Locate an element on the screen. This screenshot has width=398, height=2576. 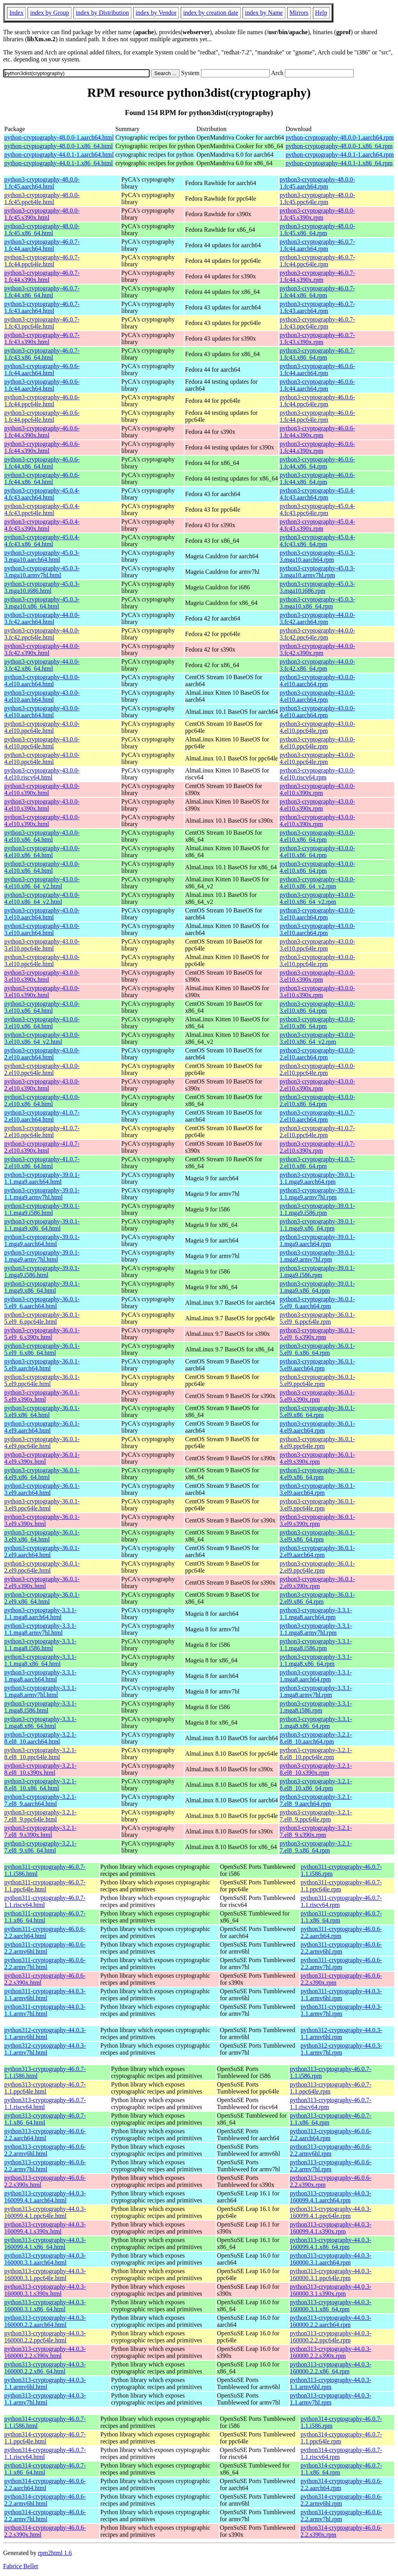
python3-cryptography-46.0.7-1.fc44.s390x.html is located at coordinates (42, 276).